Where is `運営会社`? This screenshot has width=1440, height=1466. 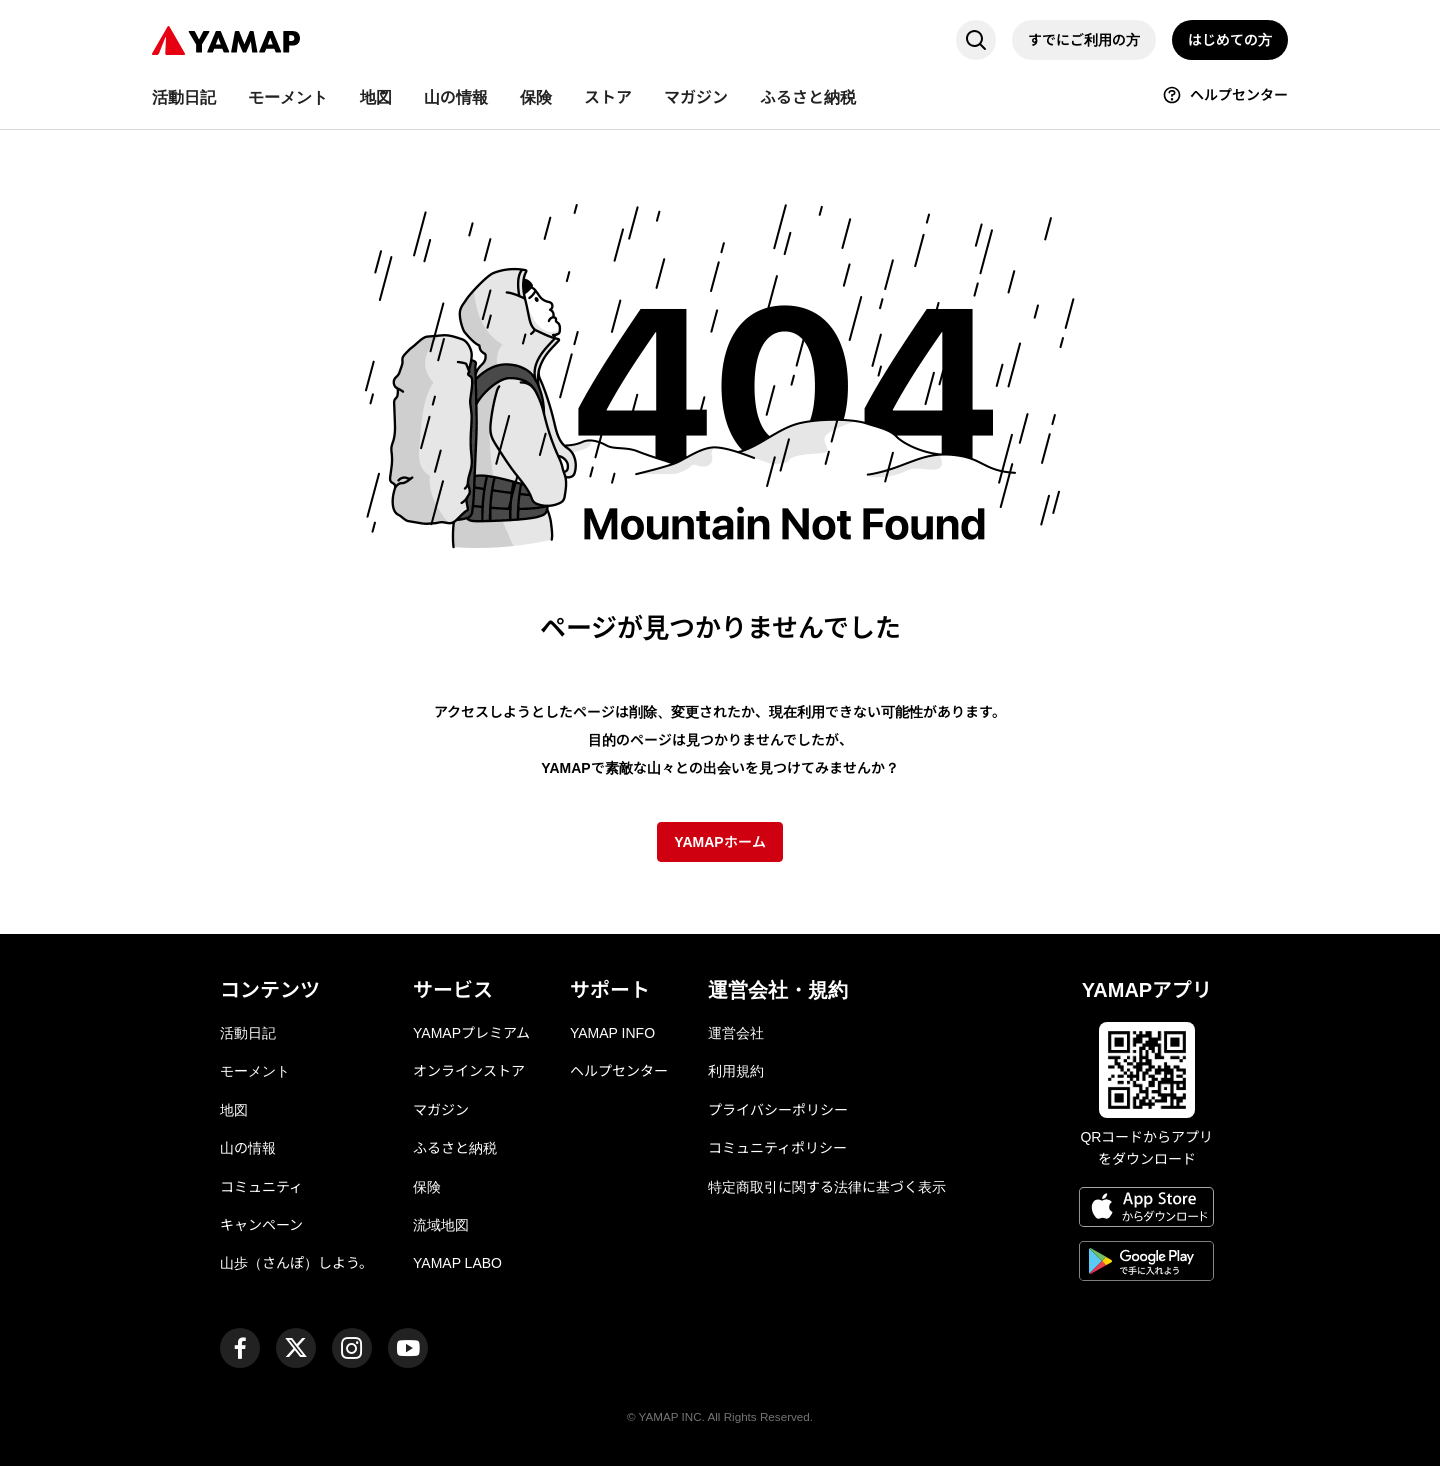 運営会社 is located at coordinates (736, 1033).